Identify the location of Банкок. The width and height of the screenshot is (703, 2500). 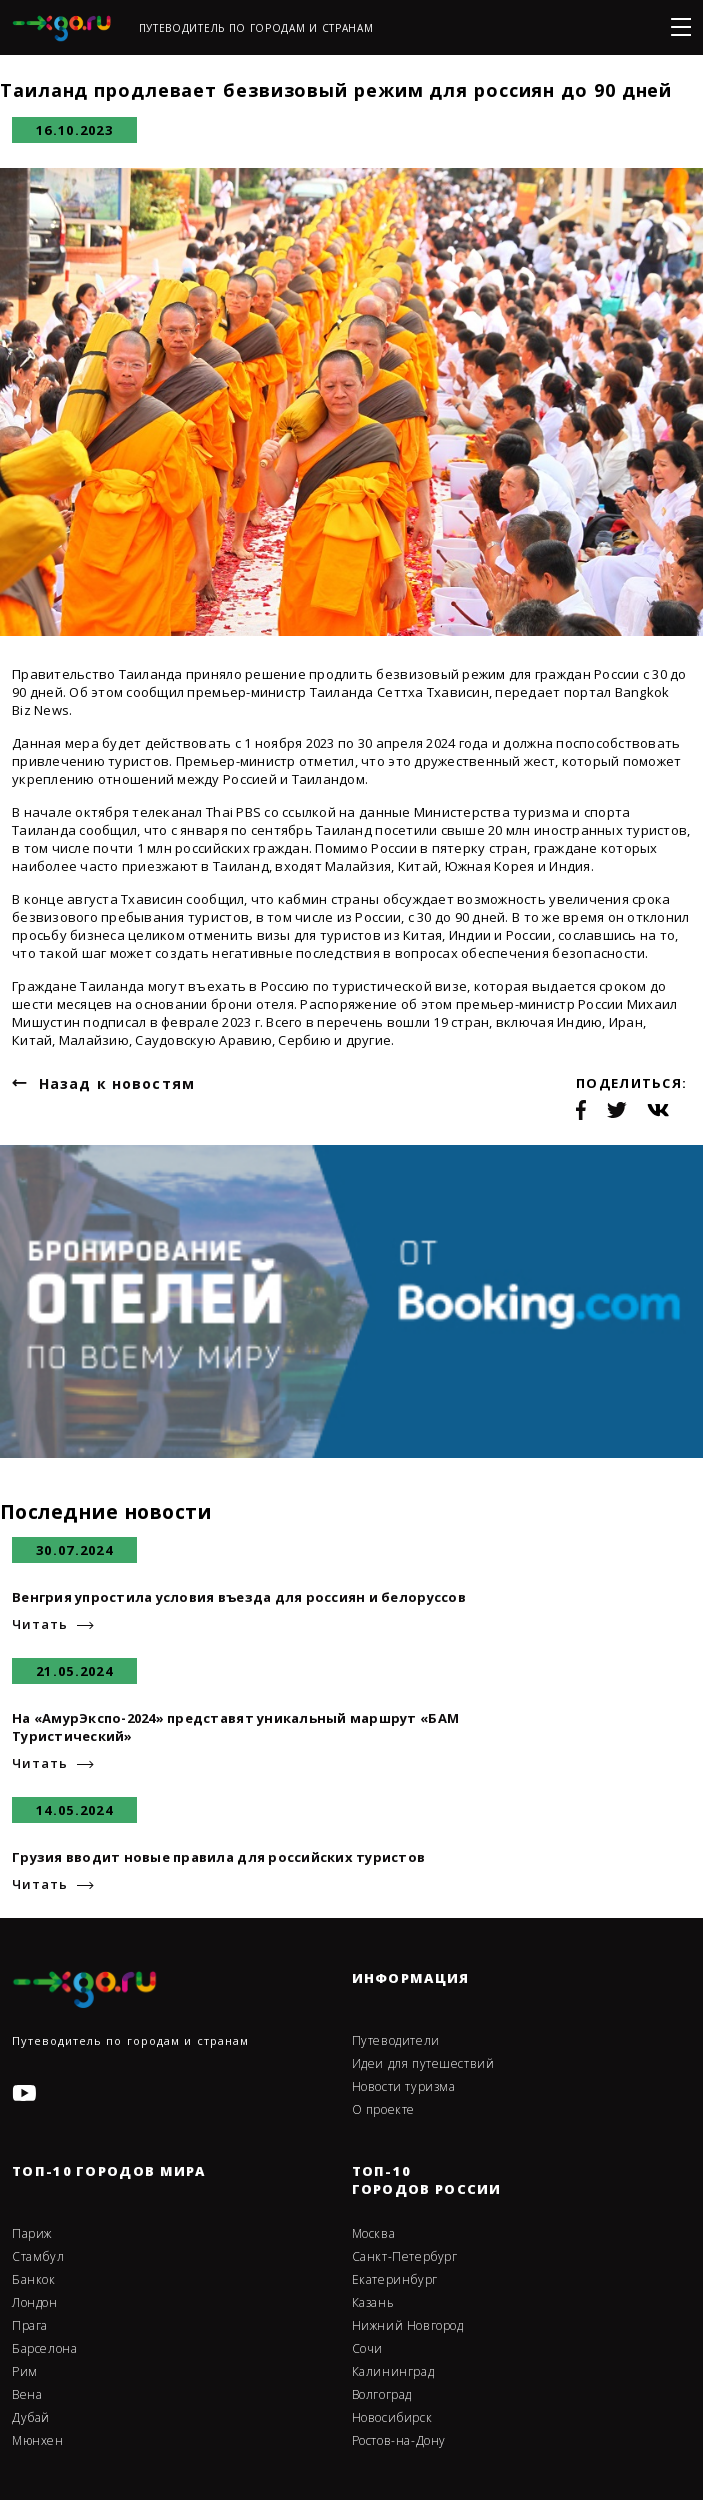
(34, 2280).